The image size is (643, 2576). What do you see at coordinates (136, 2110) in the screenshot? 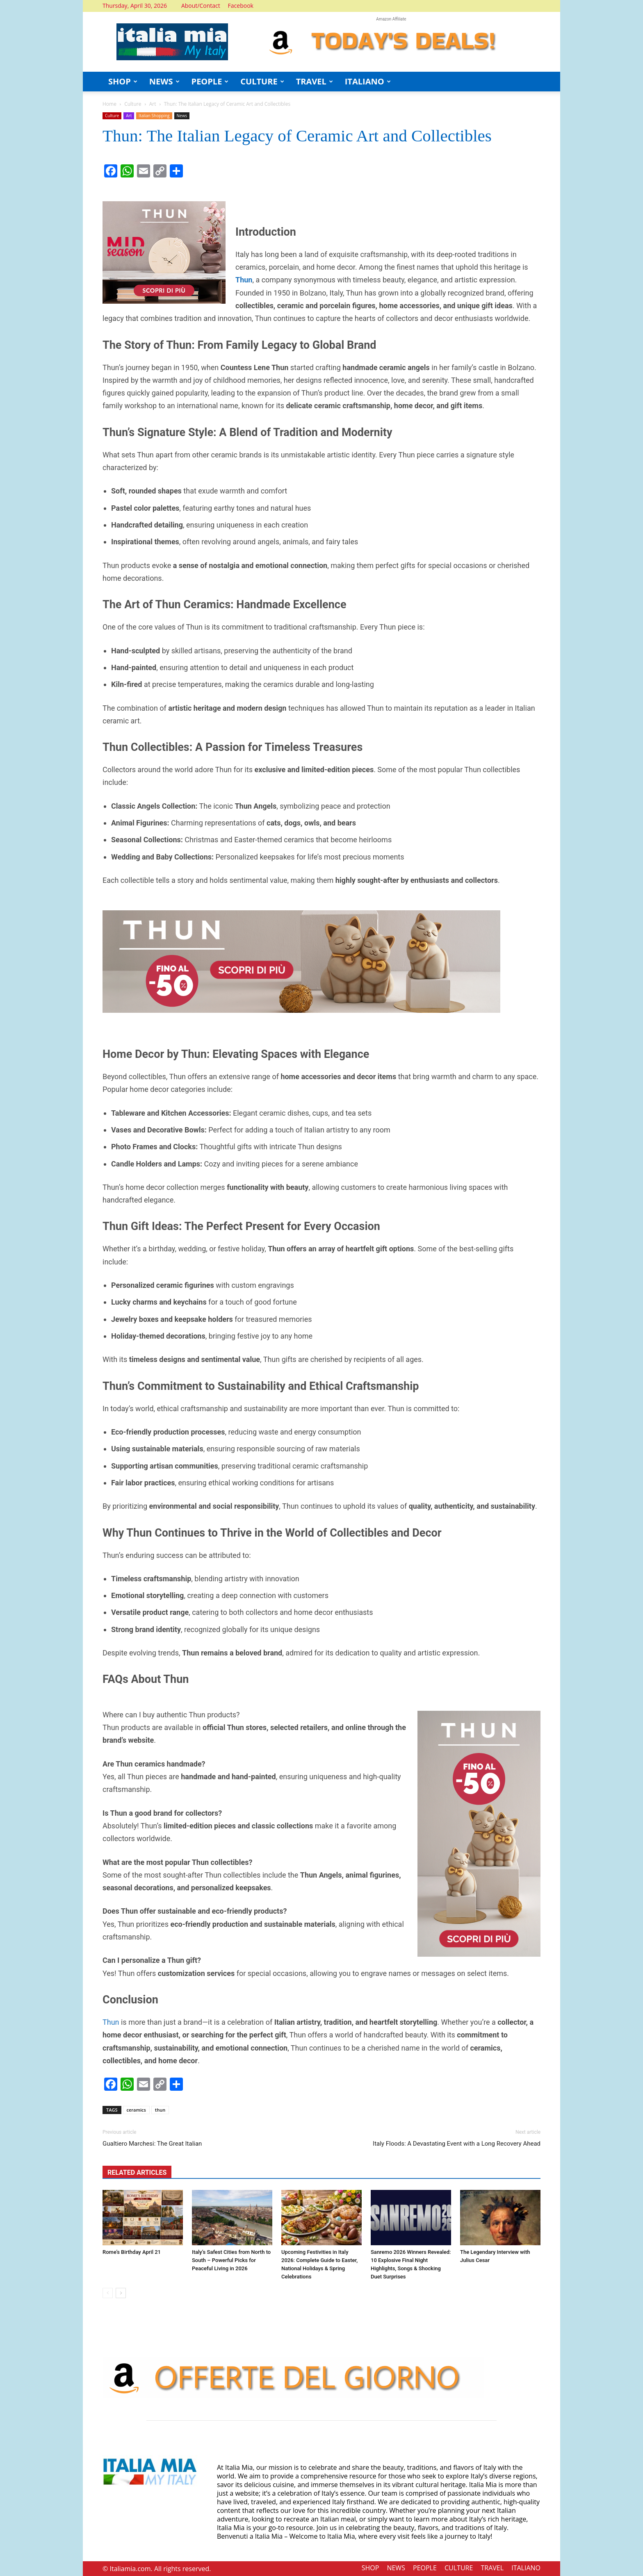
I see `ceramics` at bounding box center [136, 2110].